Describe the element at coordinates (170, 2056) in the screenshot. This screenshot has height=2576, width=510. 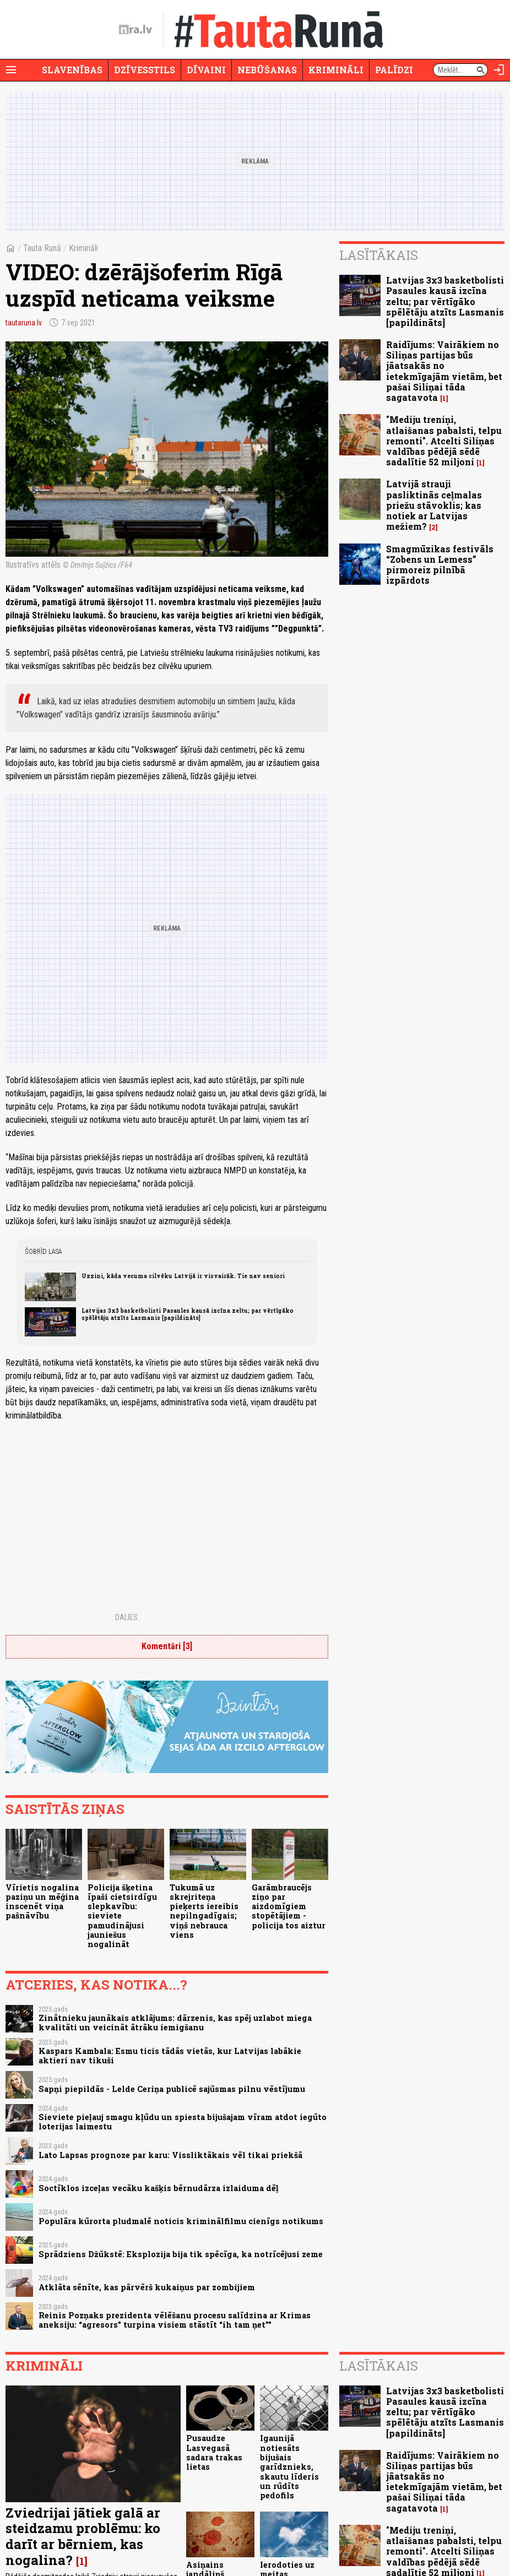
I see `Kaspars Kambala: Esmu ticis tādās vietās, kur Latvijas labākie aktieri nav tikuši` at that location.